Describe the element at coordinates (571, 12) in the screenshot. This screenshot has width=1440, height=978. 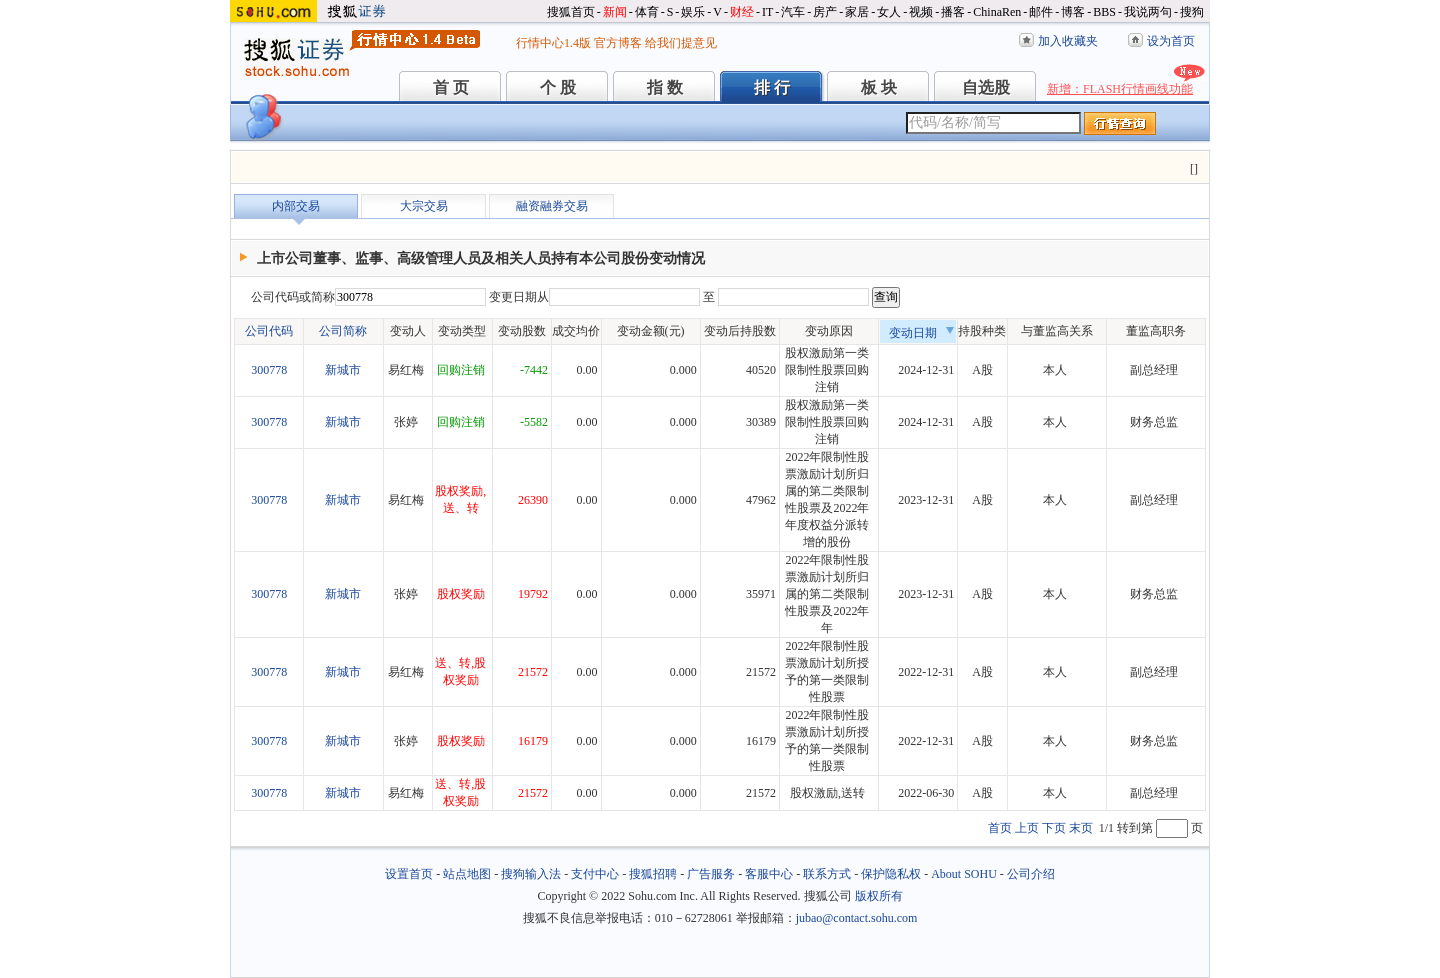
I see `搜狐首页` at that location.